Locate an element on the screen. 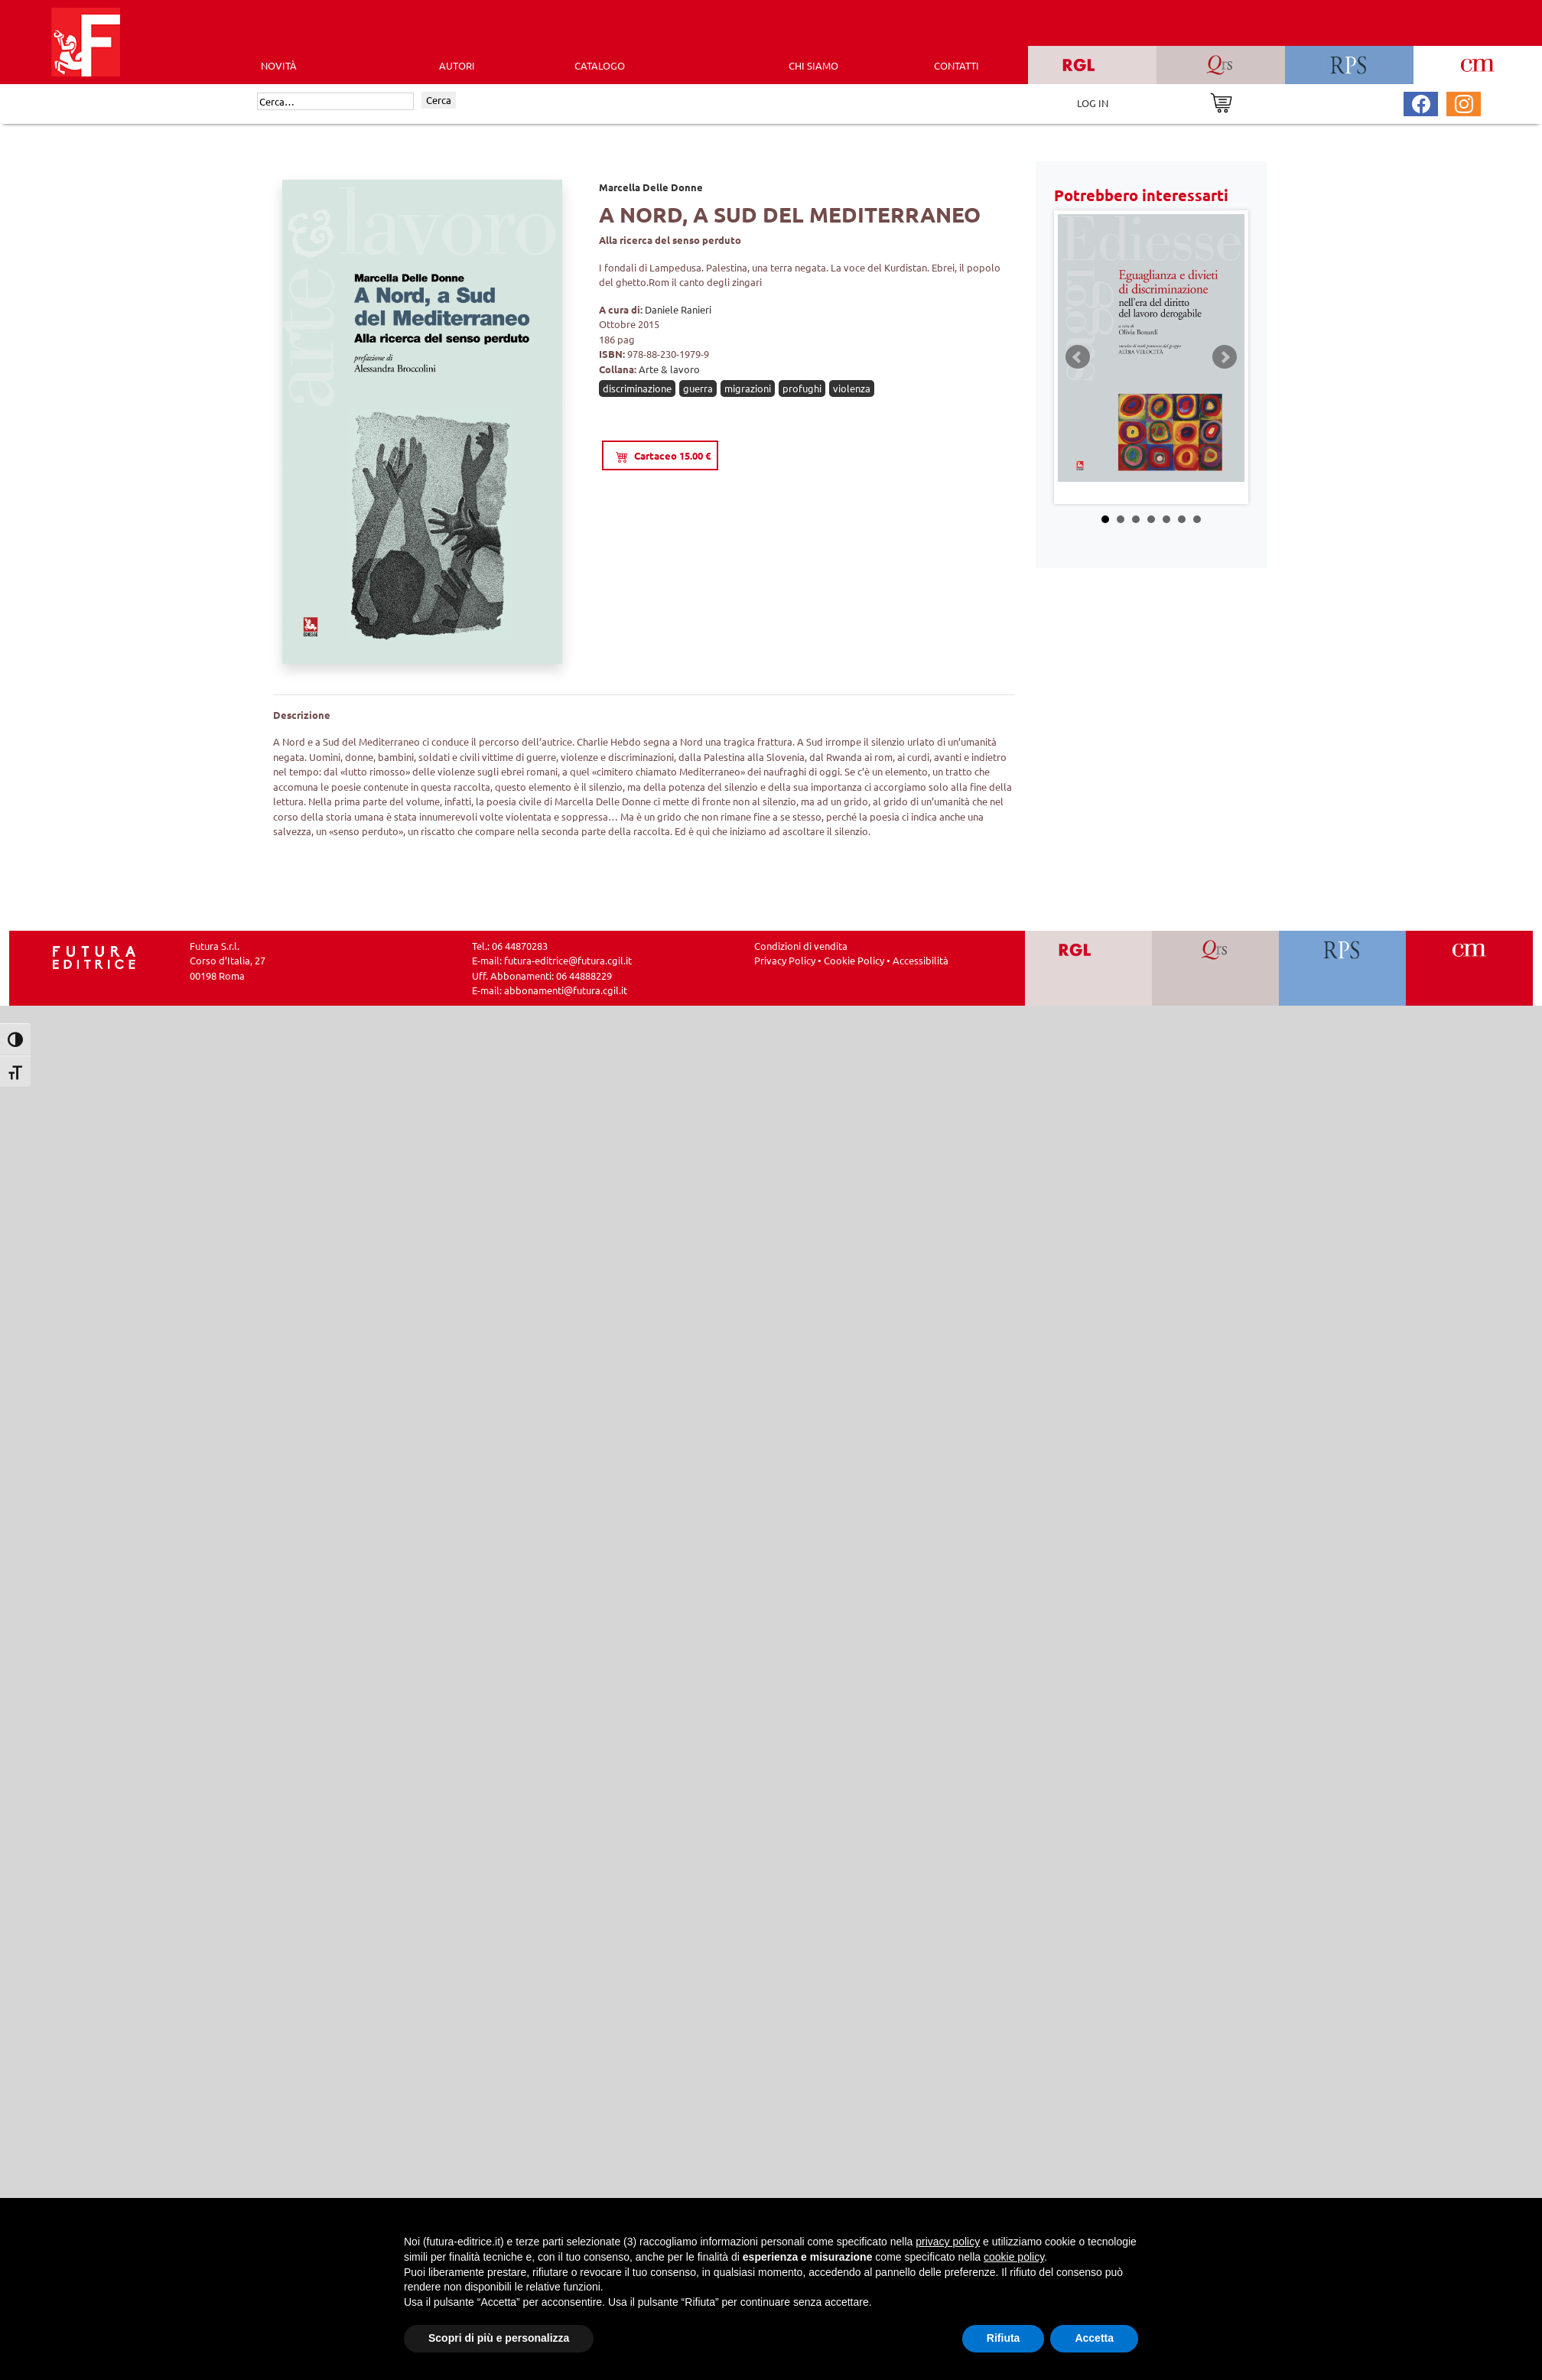 The width and height of the screenshot is (1542, 2380). Next is located at coordinates (1224, 357).